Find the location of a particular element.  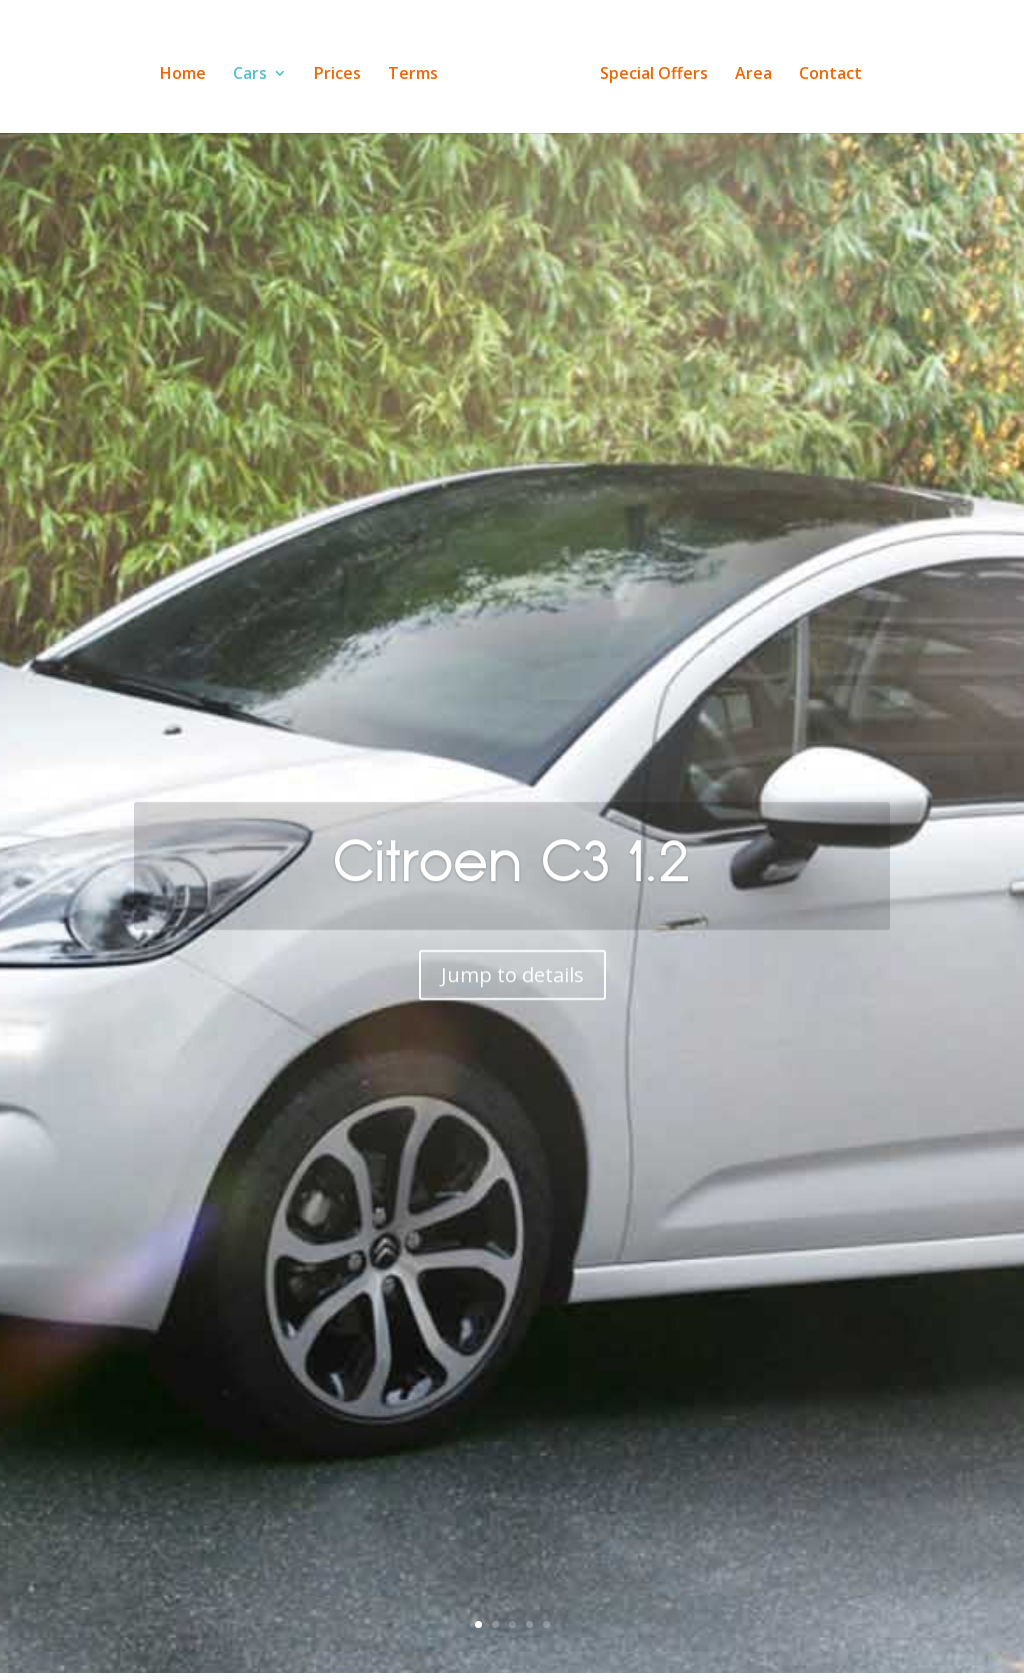

Home is located at coordinates (189, 68).